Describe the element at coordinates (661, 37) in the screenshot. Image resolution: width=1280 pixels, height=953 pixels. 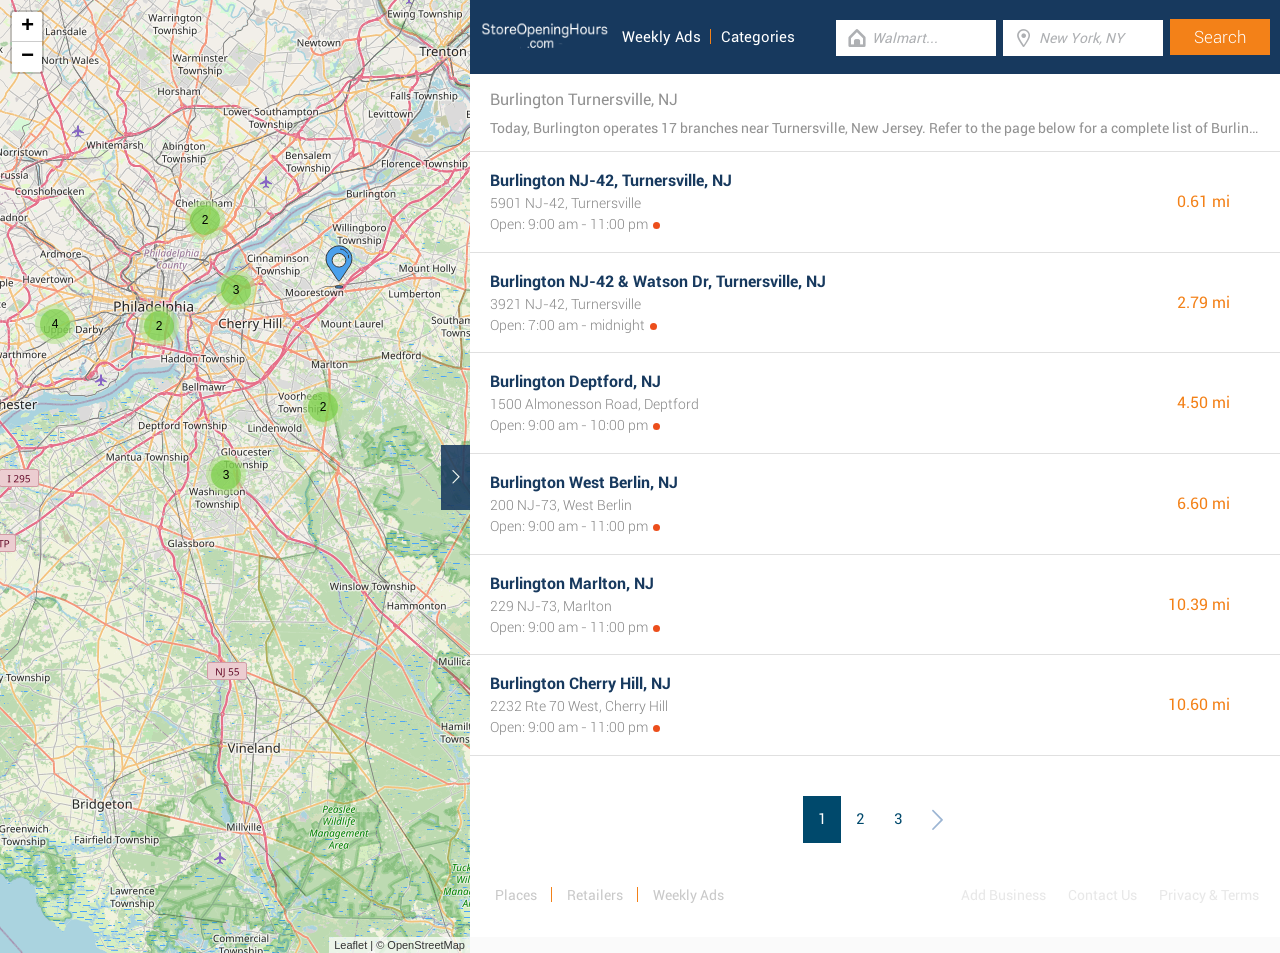
I see `Weekly Ads` at that location.